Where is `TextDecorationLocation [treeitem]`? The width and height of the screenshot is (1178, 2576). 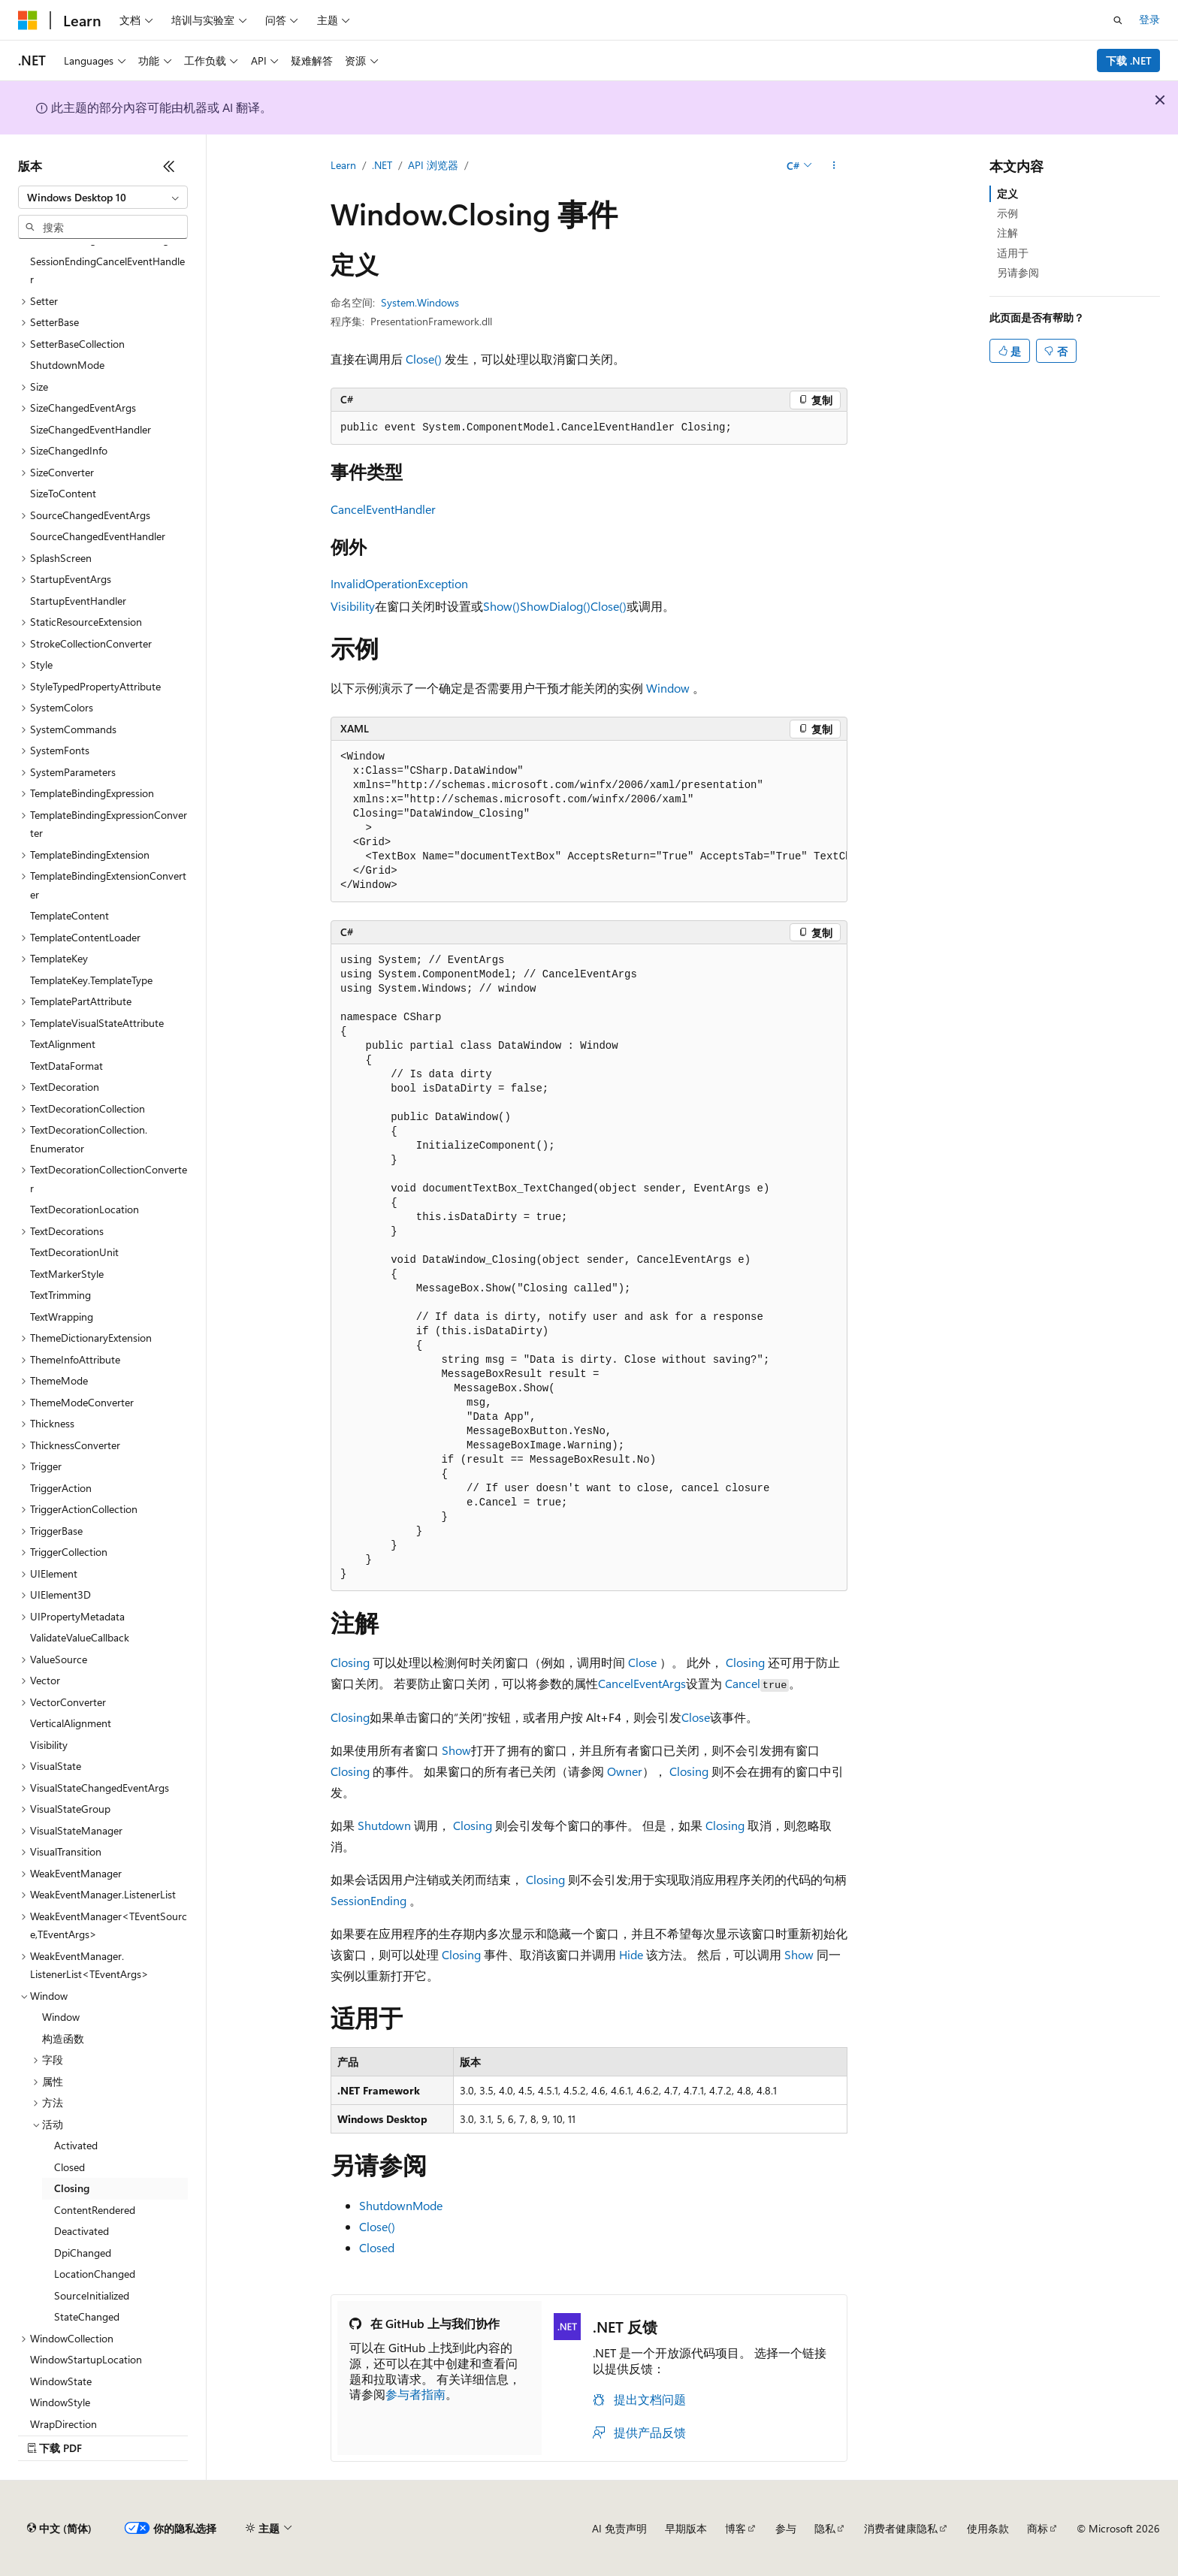 TextDecorationLocation [treeitem] is located at coordinates (84, 1209).